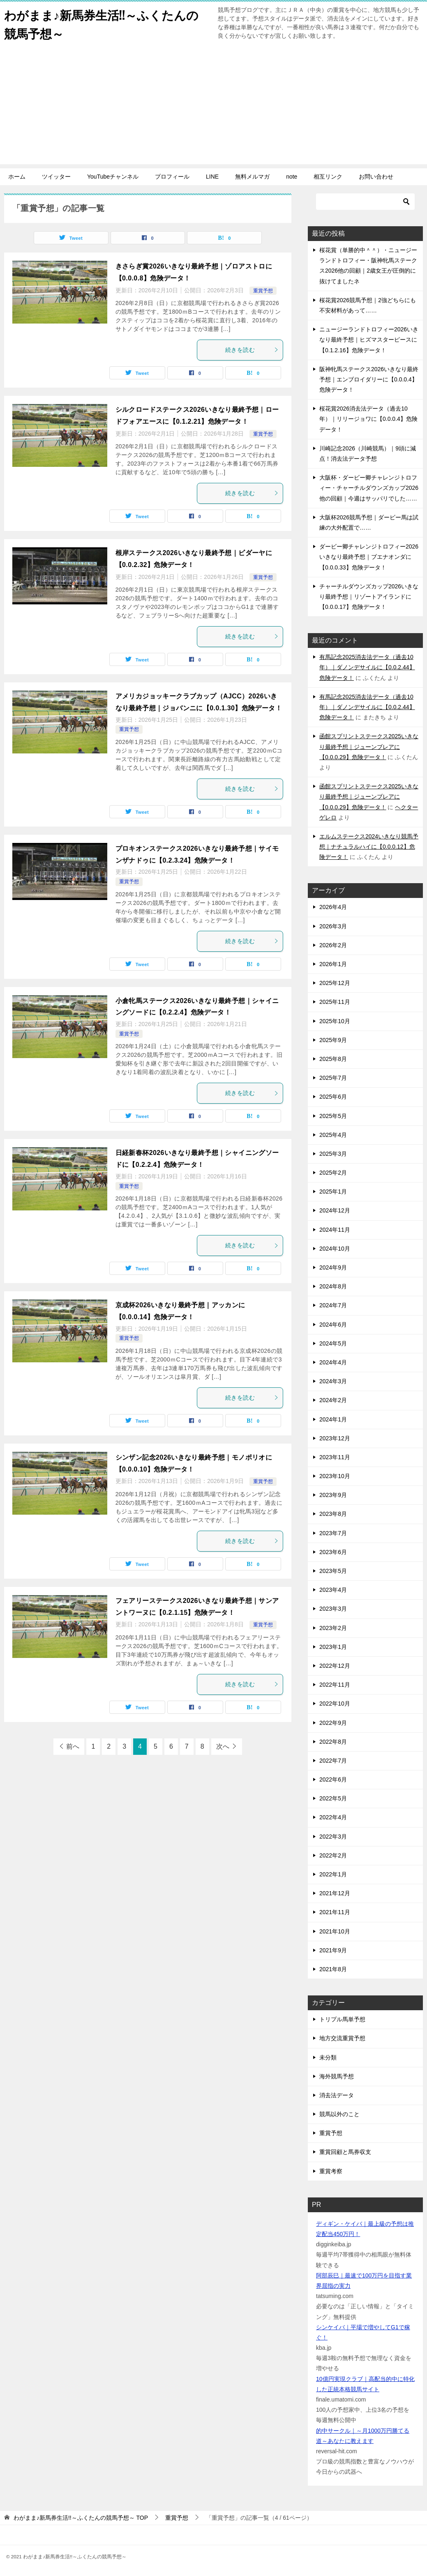 Image resolution: width=427 pixels, height=2576 pixels. Describe the element at coordinates (345, 2152) in the screenshot. I see `重賞回顧と馬券収支` at that location.